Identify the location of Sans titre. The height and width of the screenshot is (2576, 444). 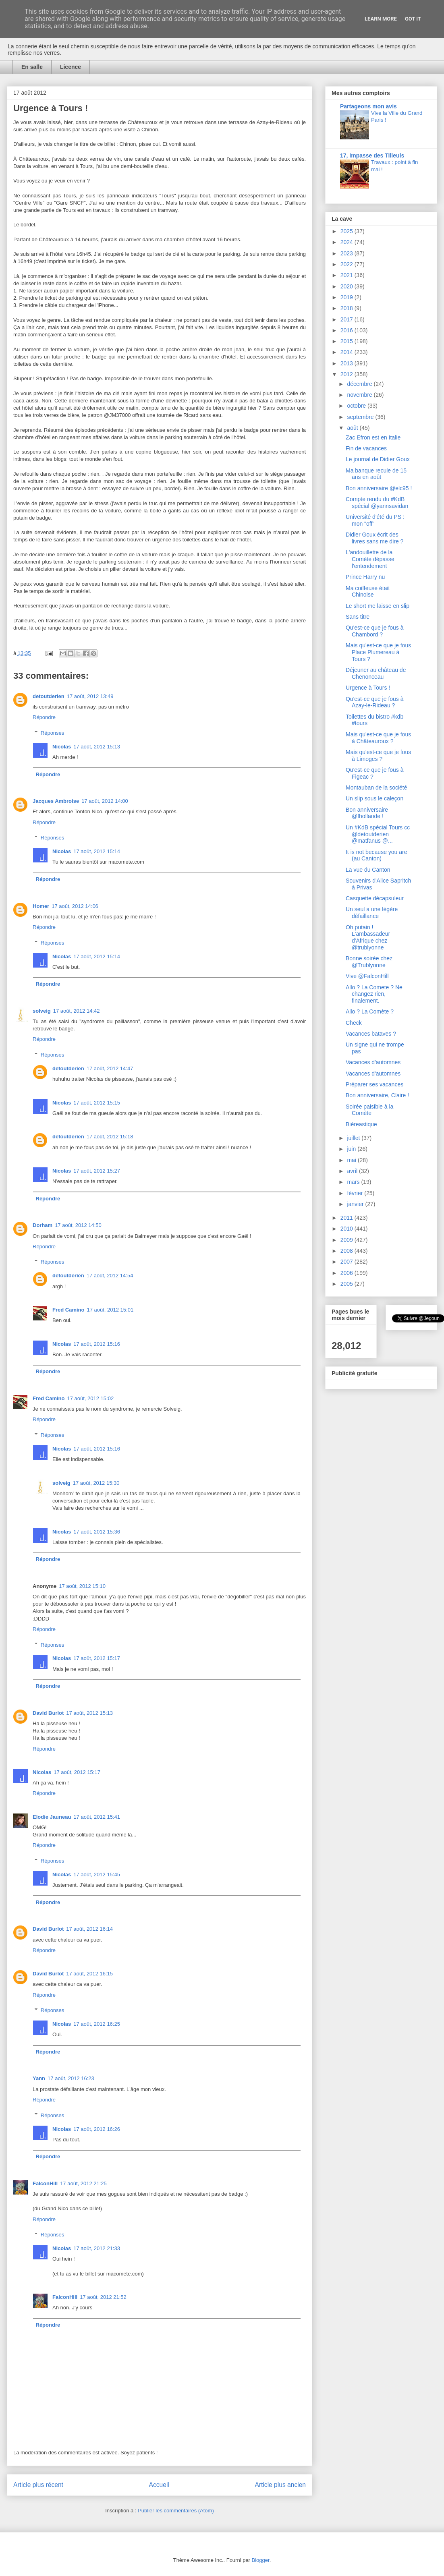
(357, 616).